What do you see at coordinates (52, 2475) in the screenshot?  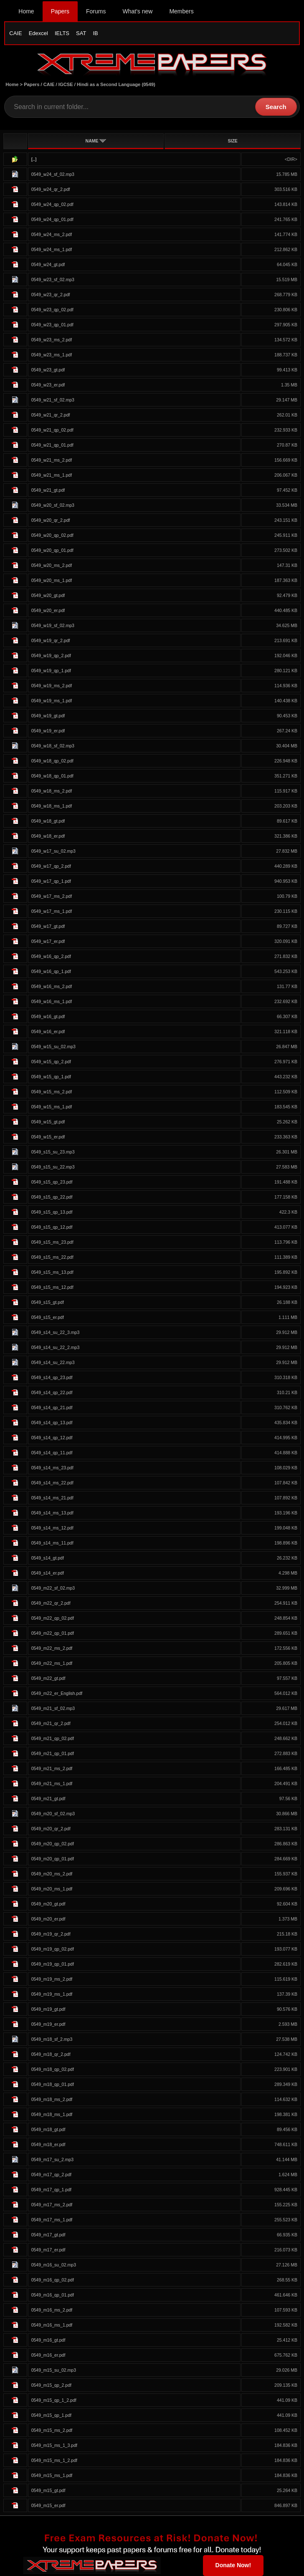 I see `0549_m15_ms_1.pdf` at bounding box center [52, 2475].